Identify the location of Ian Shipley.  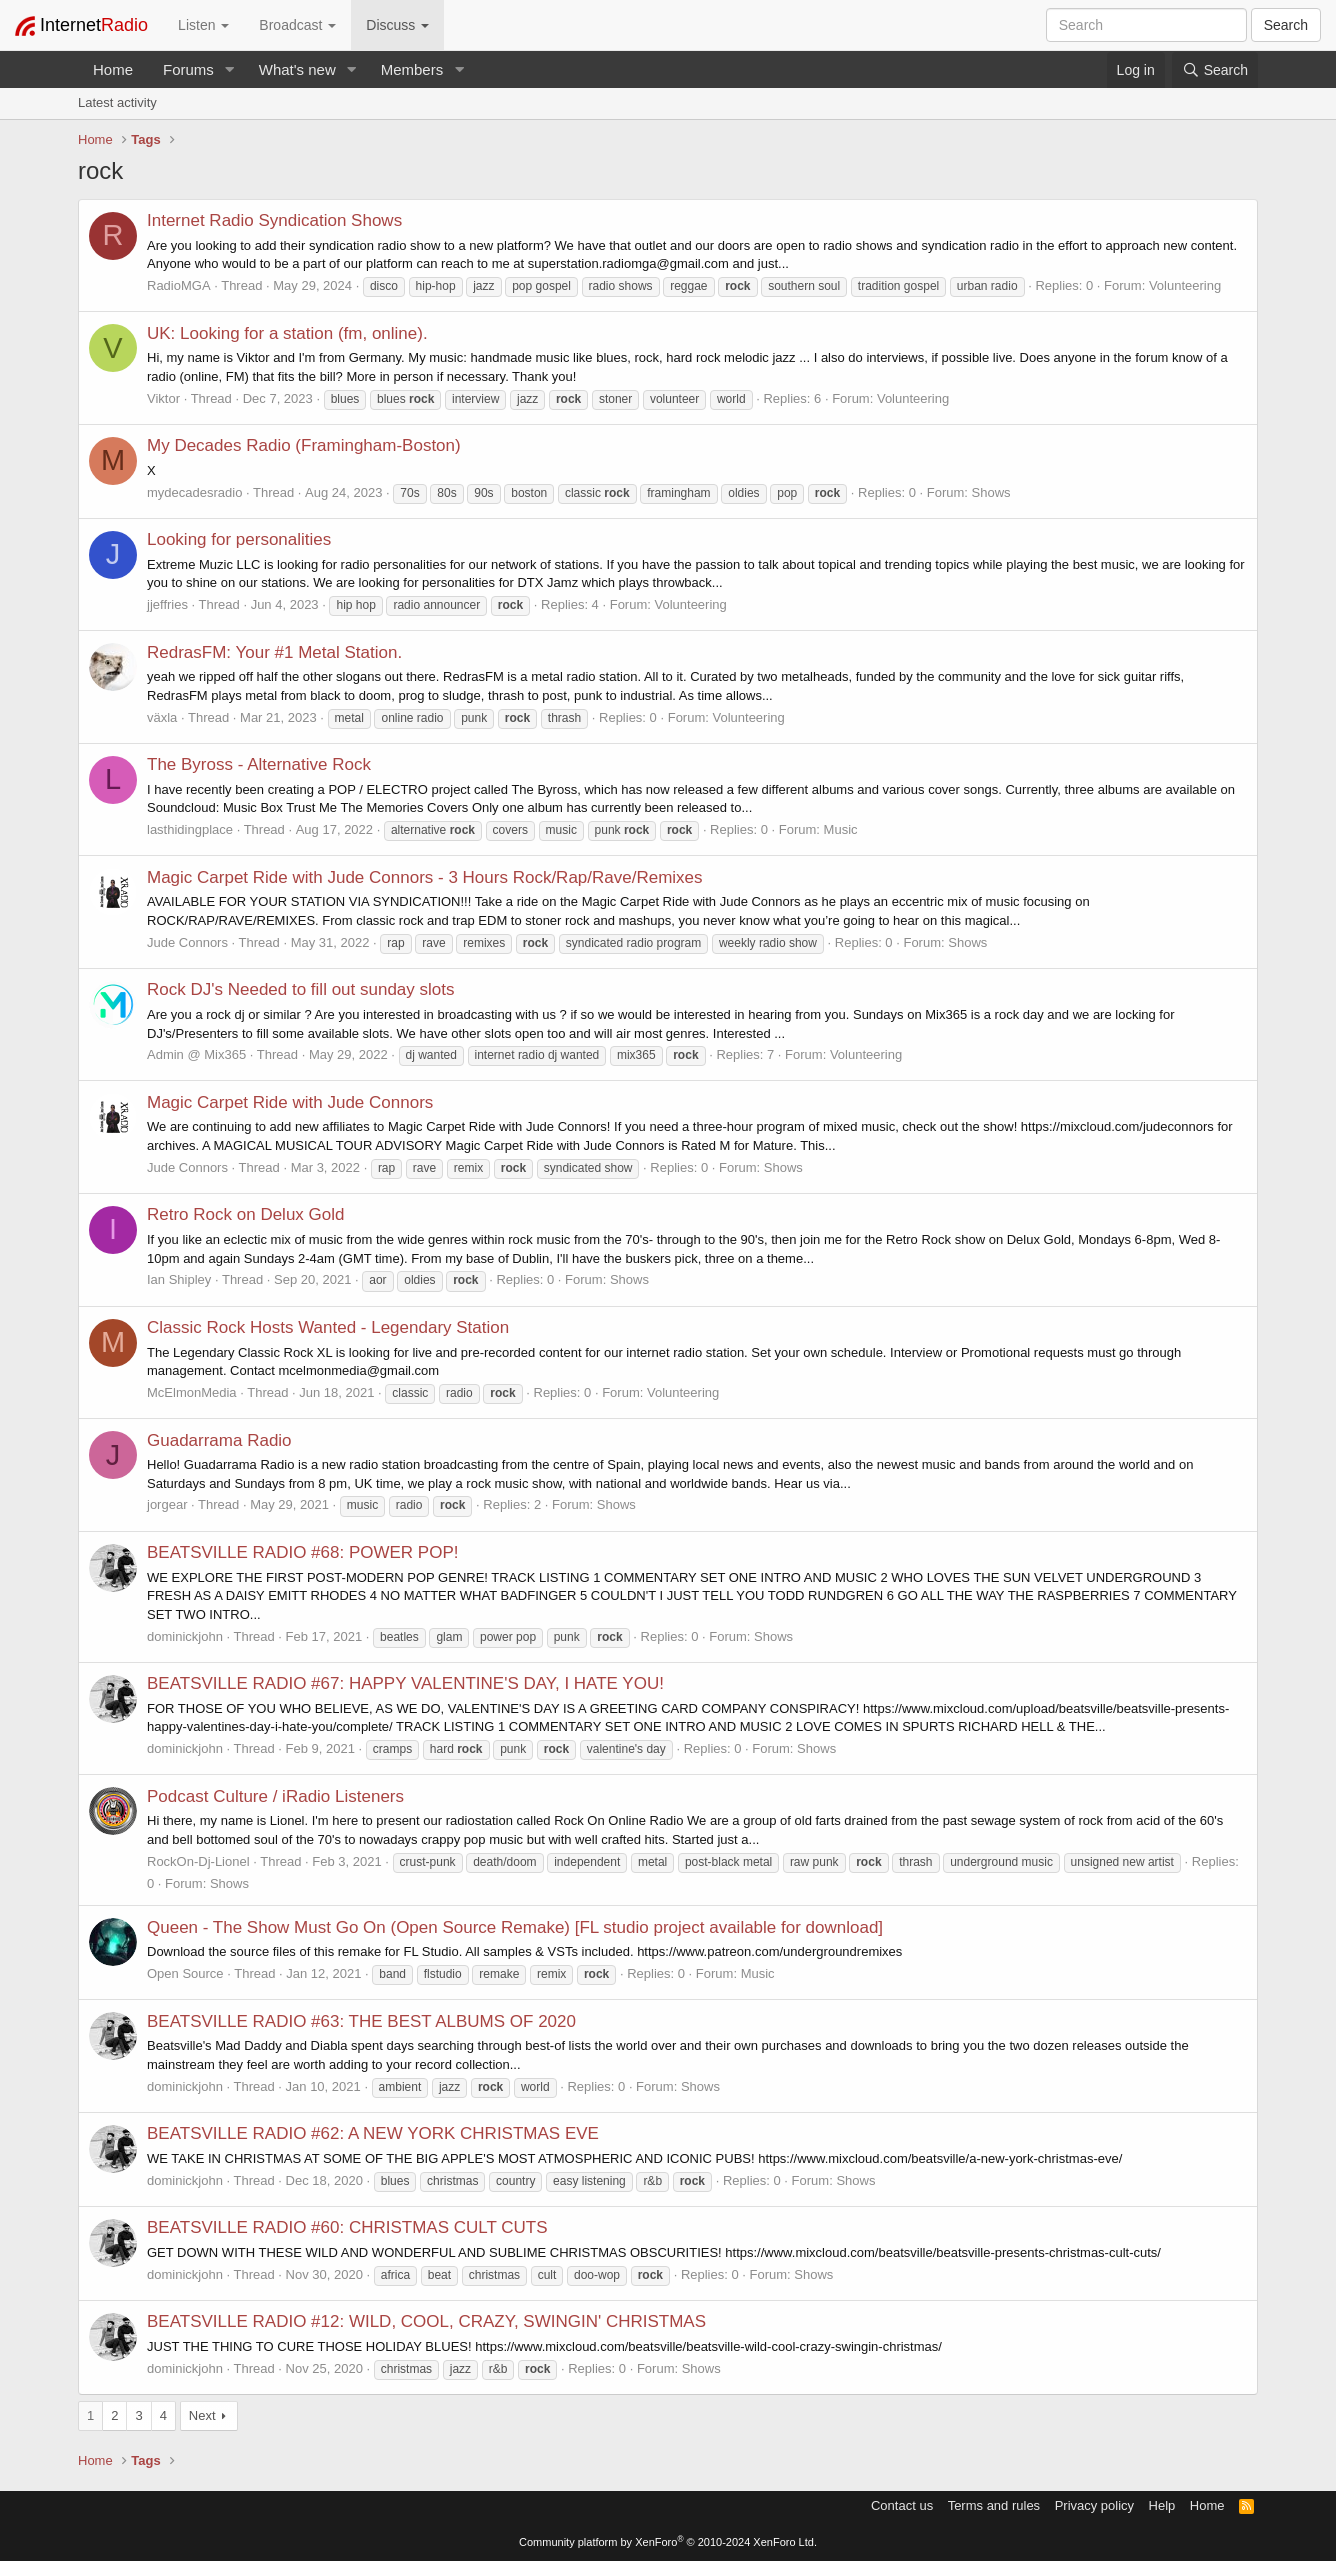
(179, 1279).